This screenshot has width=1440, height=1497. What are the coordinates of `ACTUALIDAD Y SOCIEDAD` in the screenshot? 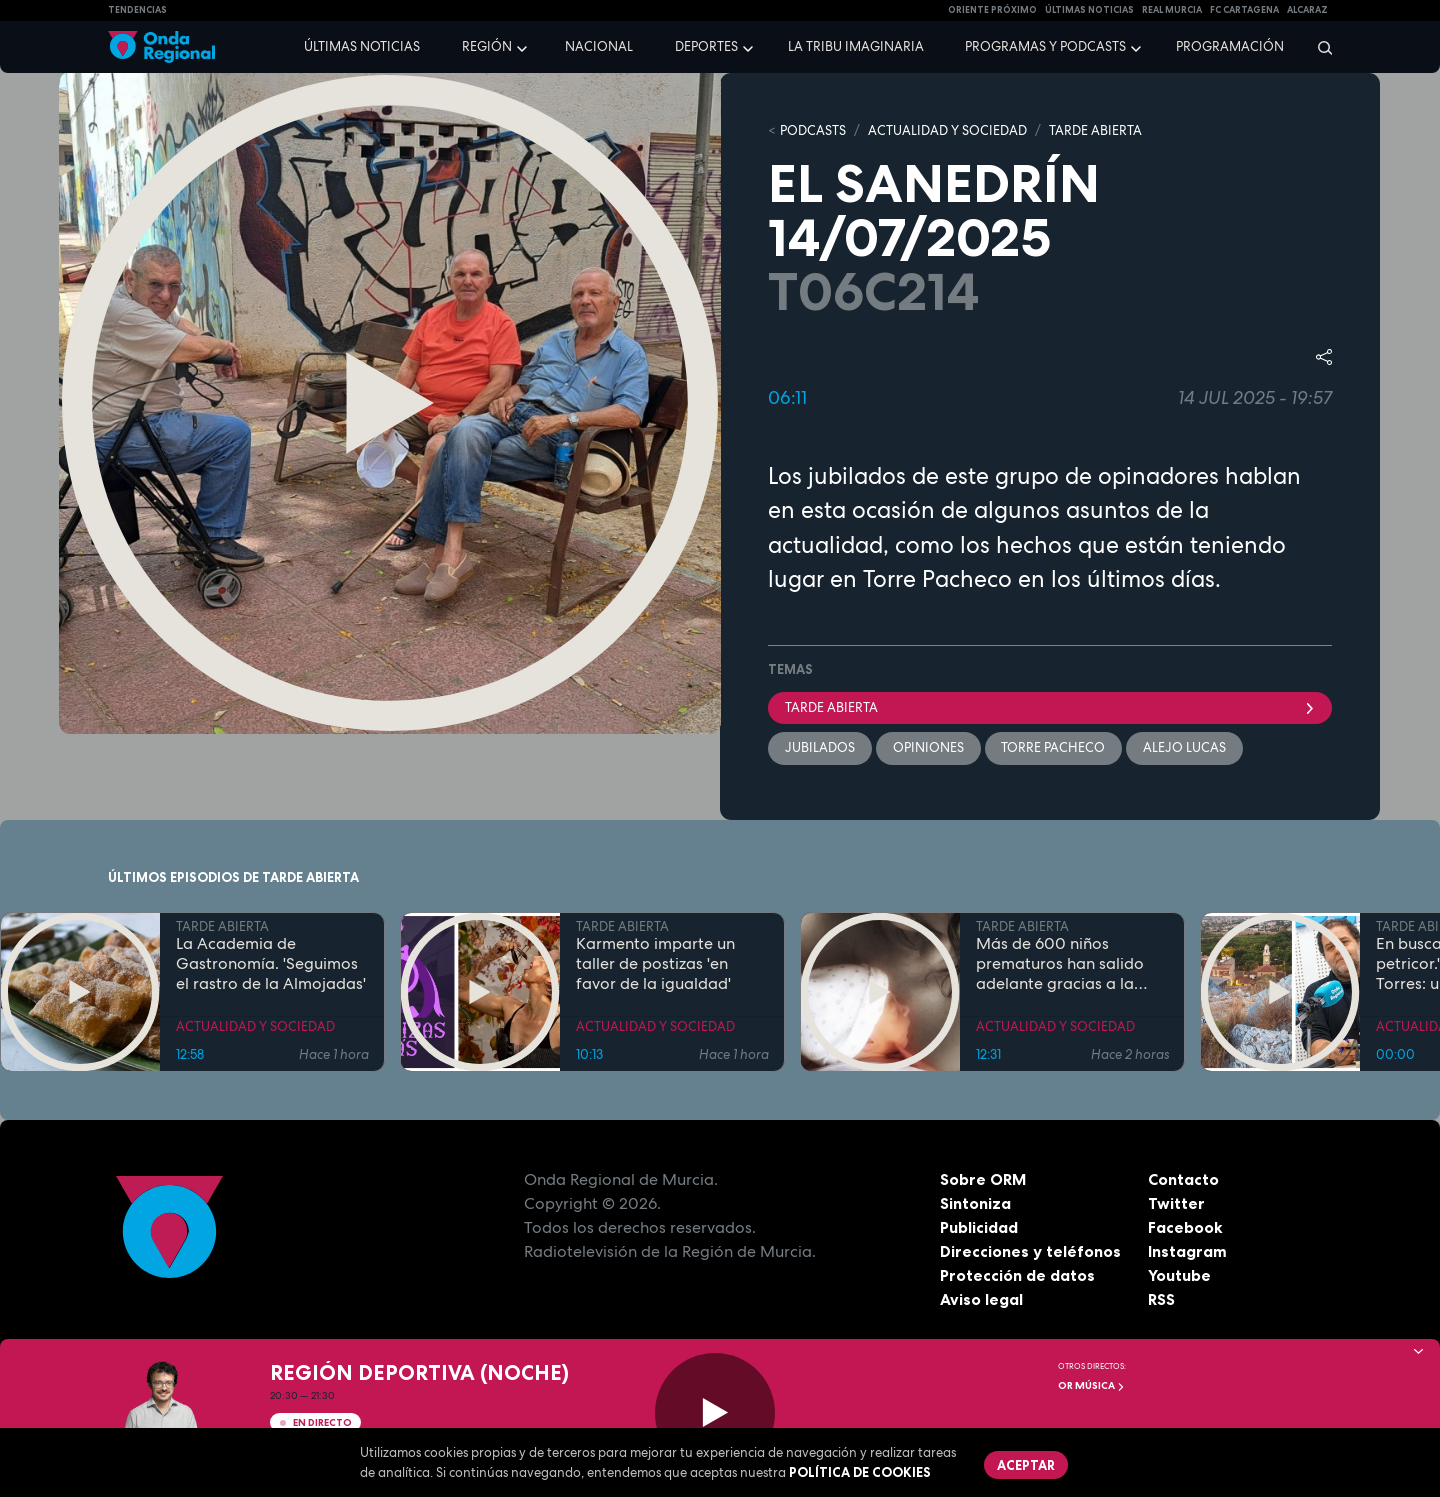 It's located at (947, 130).